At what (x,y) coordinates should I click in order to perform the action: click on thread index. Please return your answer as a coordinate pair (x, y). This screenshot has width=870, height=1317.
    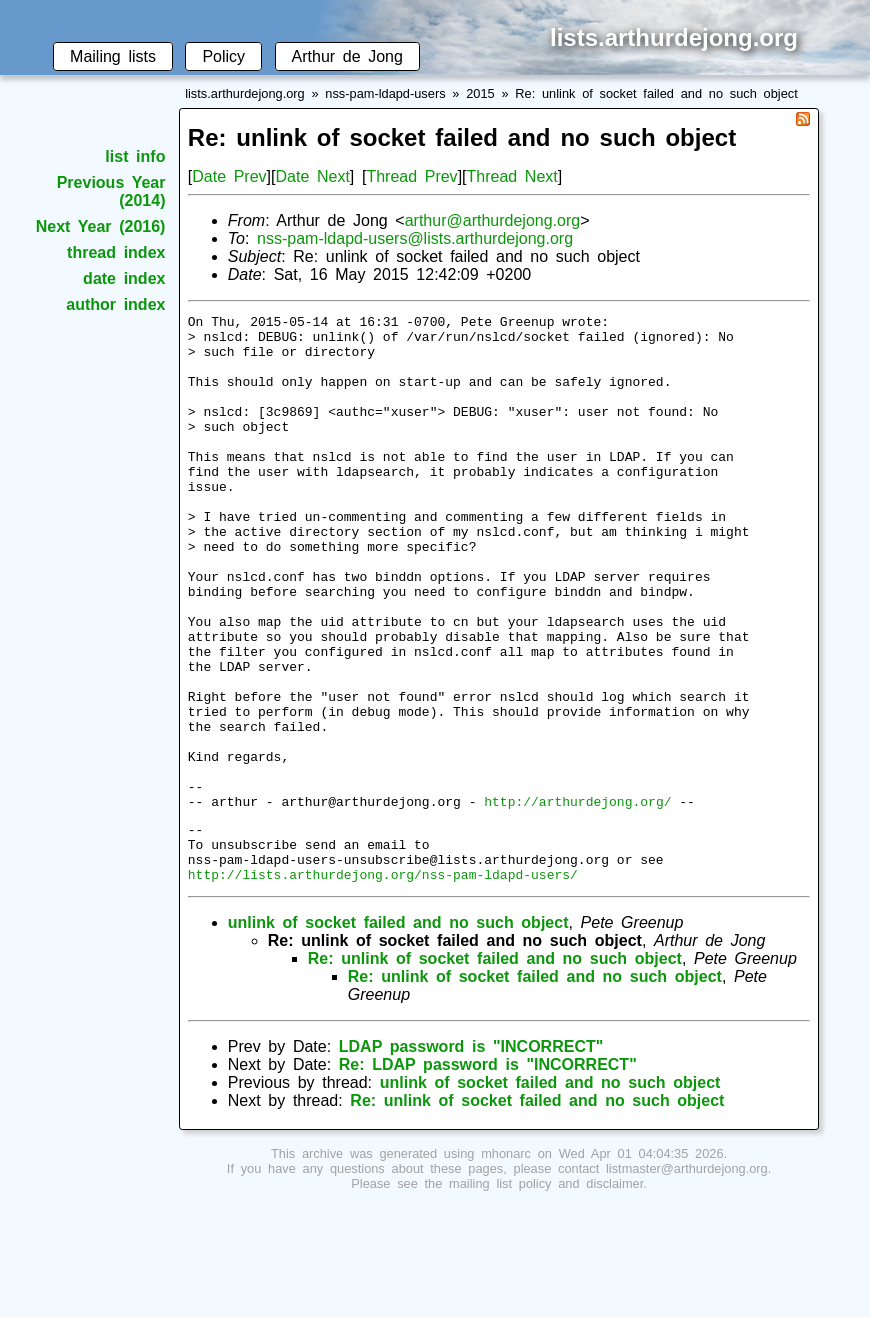
    Looking at the image, I should click on (116, 252).